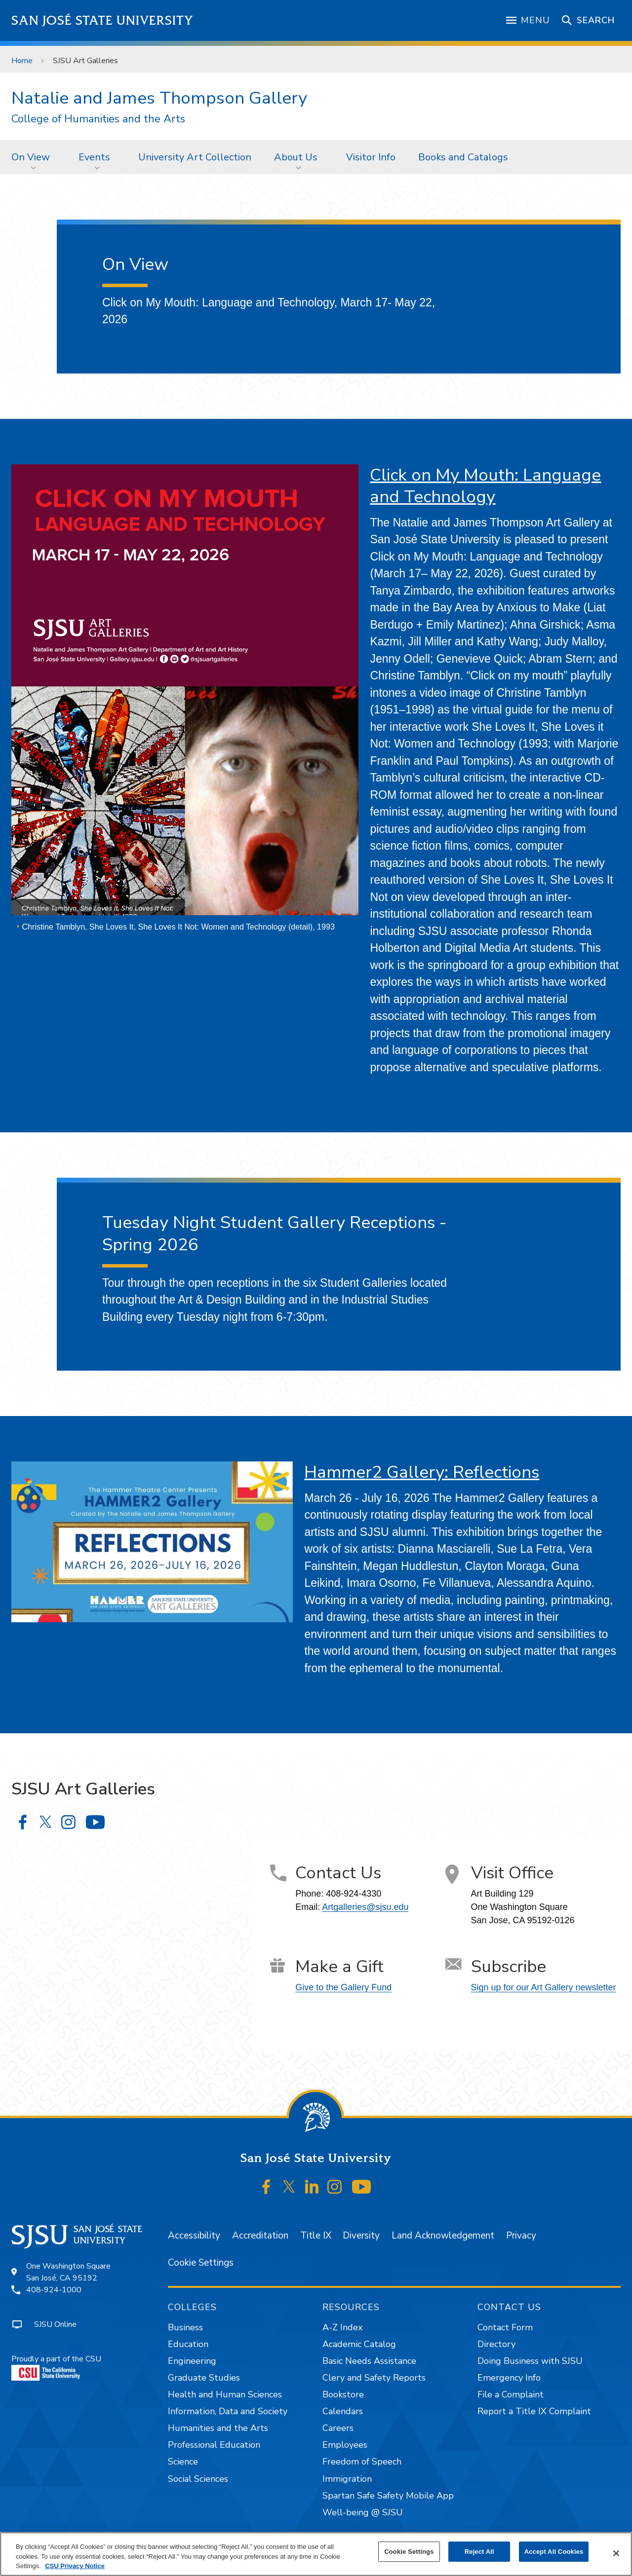 This screenshot has width=632, height=2576. I want to click on Careers, so click(338, 2428).